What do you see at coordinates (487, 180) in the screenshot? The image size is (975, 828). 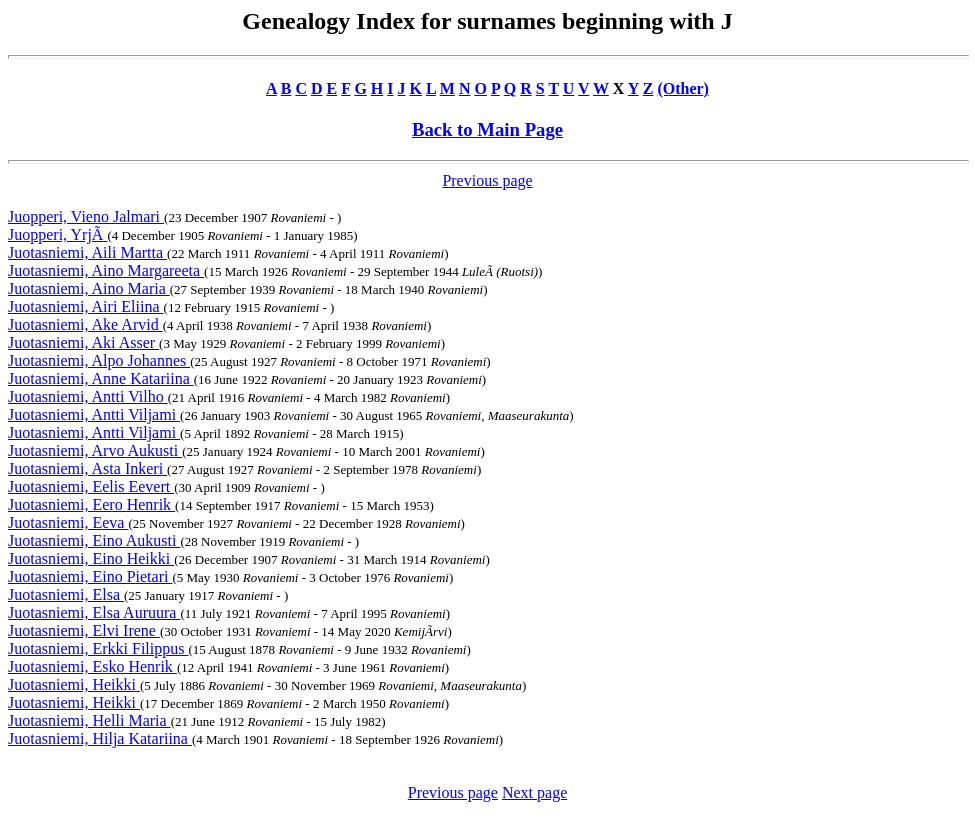 I see `Previous page` at bounding box center [487, 180].